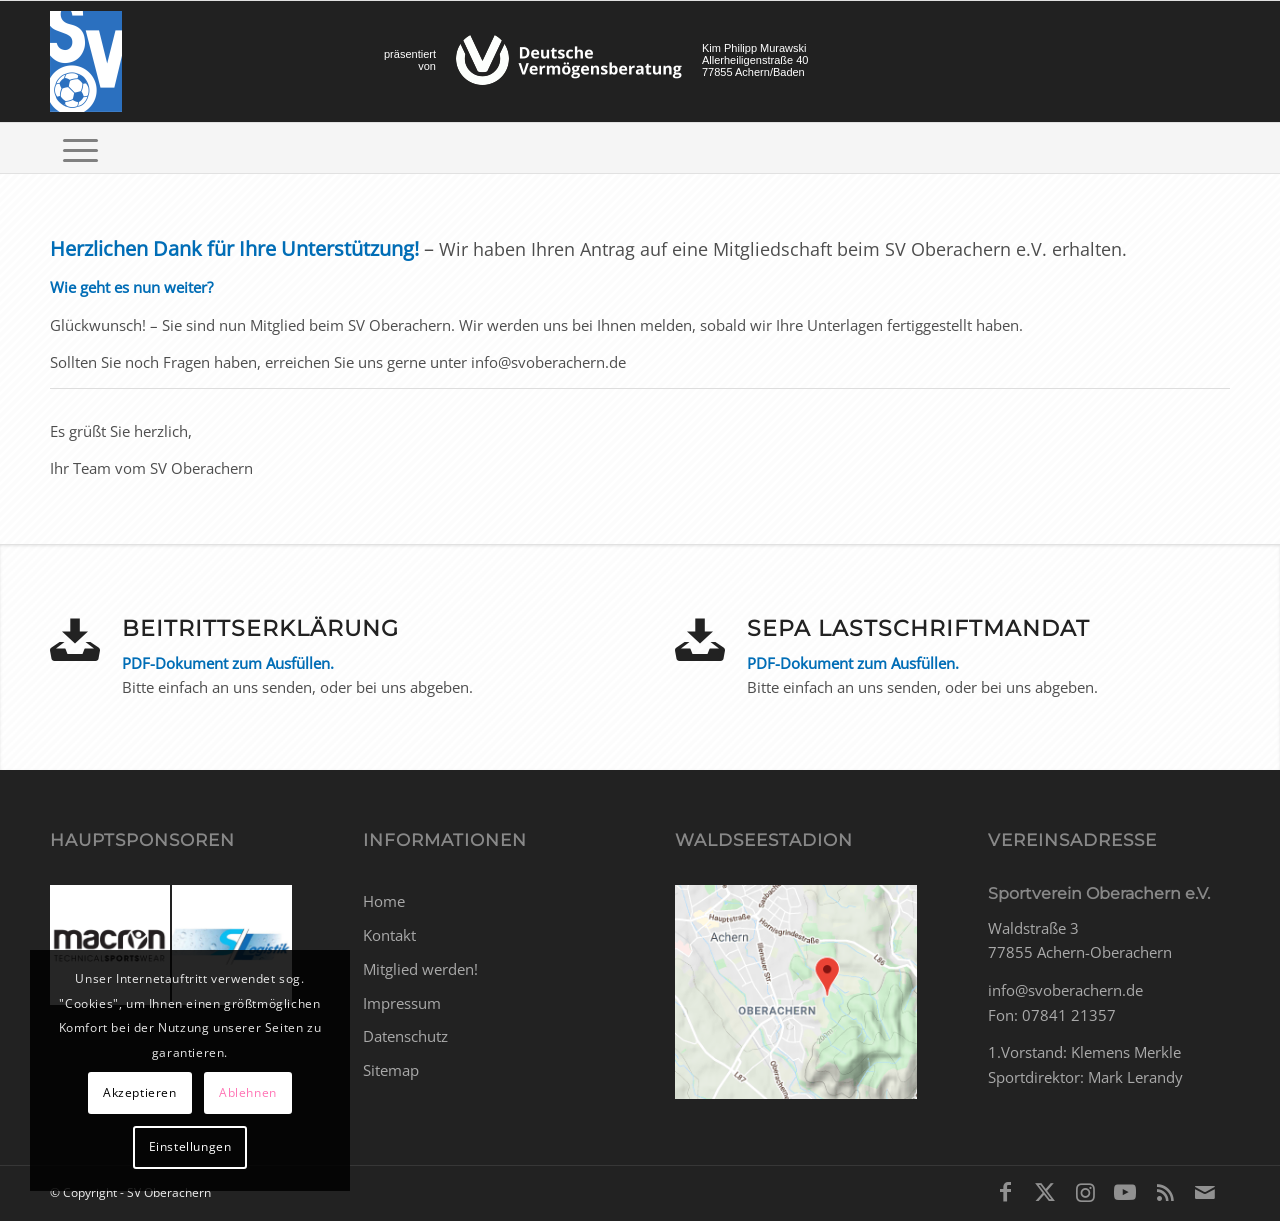 This screenshot has width=1280, height=1221. What do you see at coordinates (700, 640) in the screenshot?
I see `[SEPA Lastschriftmandat]` at bounding box center [700, 640].